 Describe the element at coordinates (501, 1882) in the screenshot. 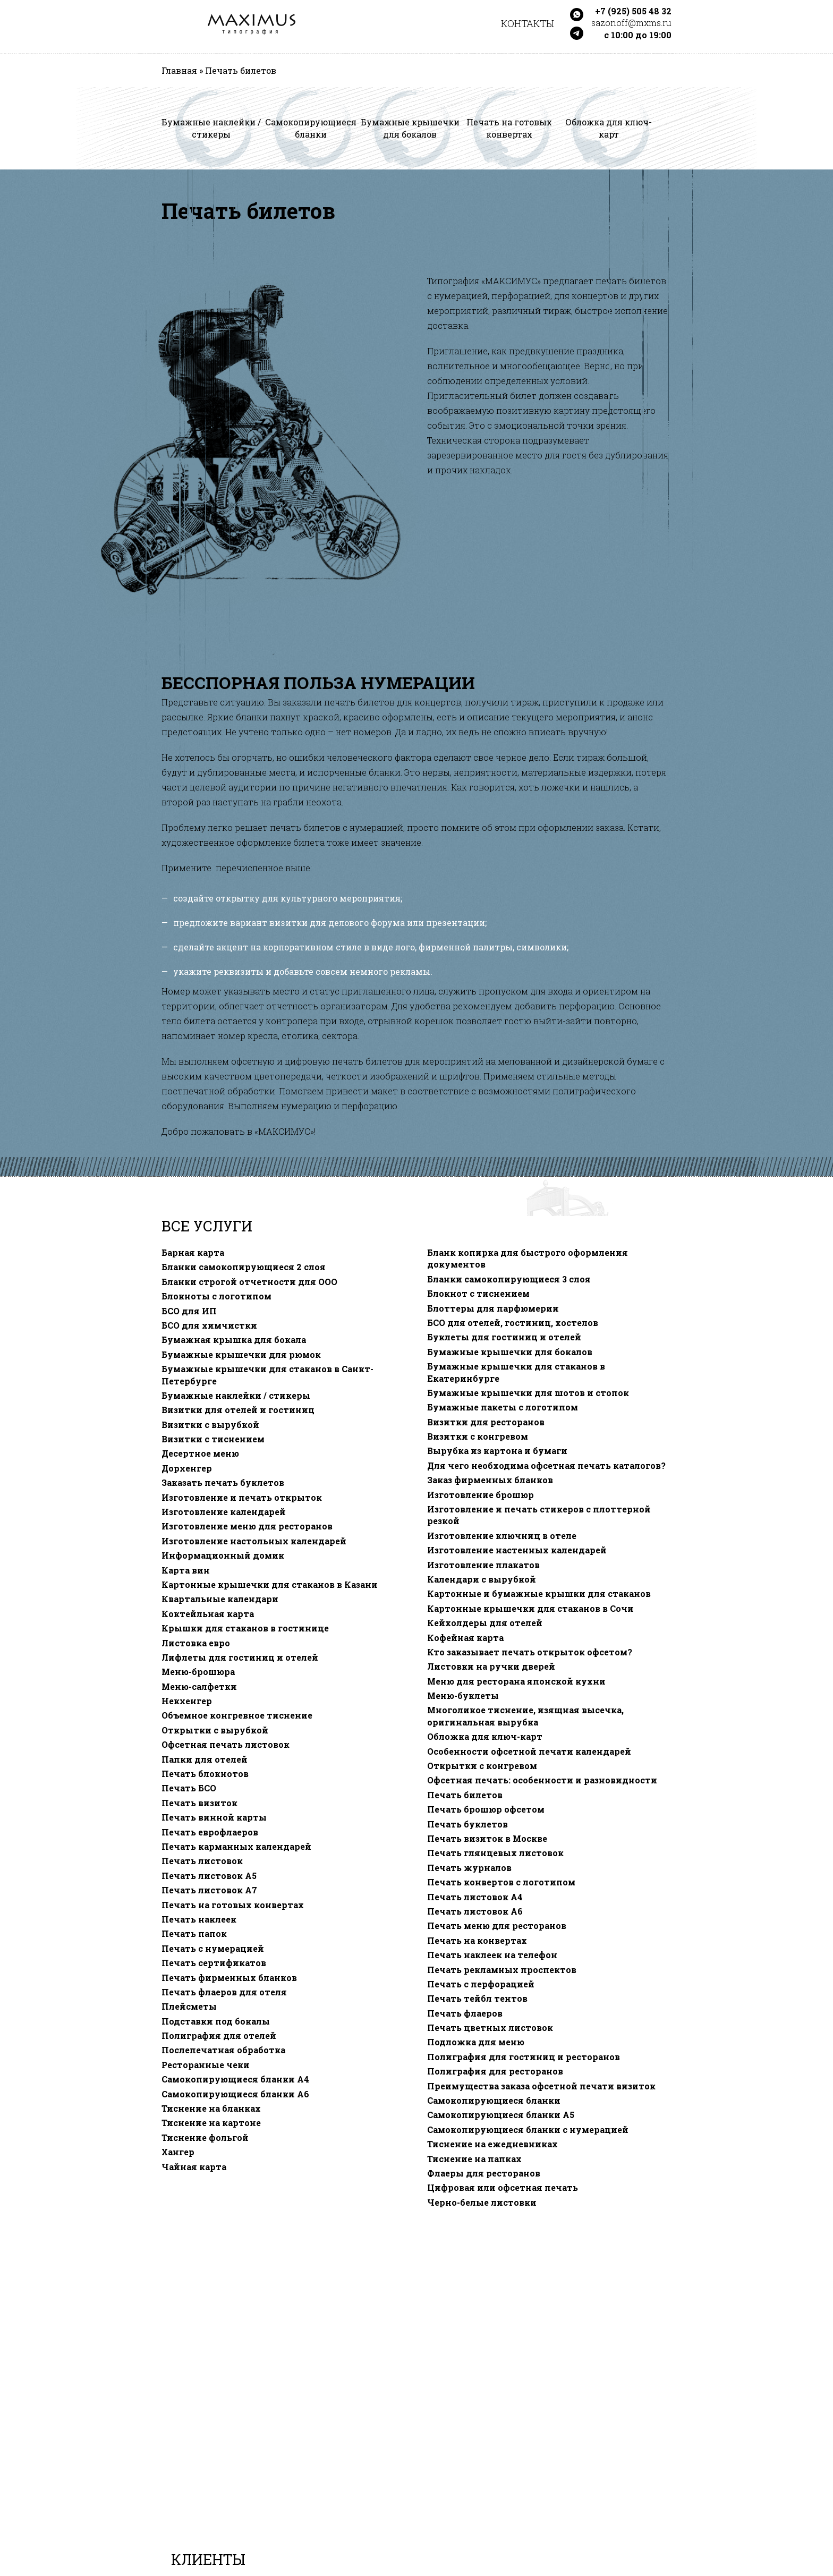

I see `Печать конвертов с логотипом` at that location.